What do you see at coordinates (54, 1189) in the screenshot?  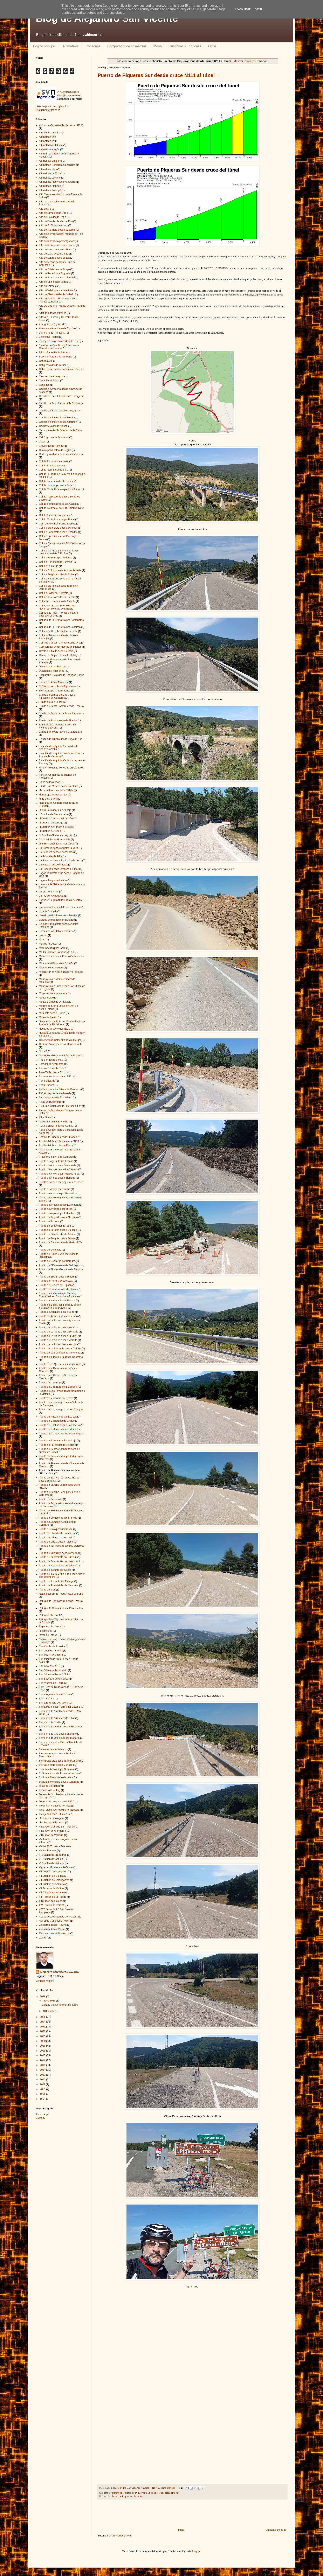 I see `Puerto de Aras desde Viana` at bounding box center [54, 1189].